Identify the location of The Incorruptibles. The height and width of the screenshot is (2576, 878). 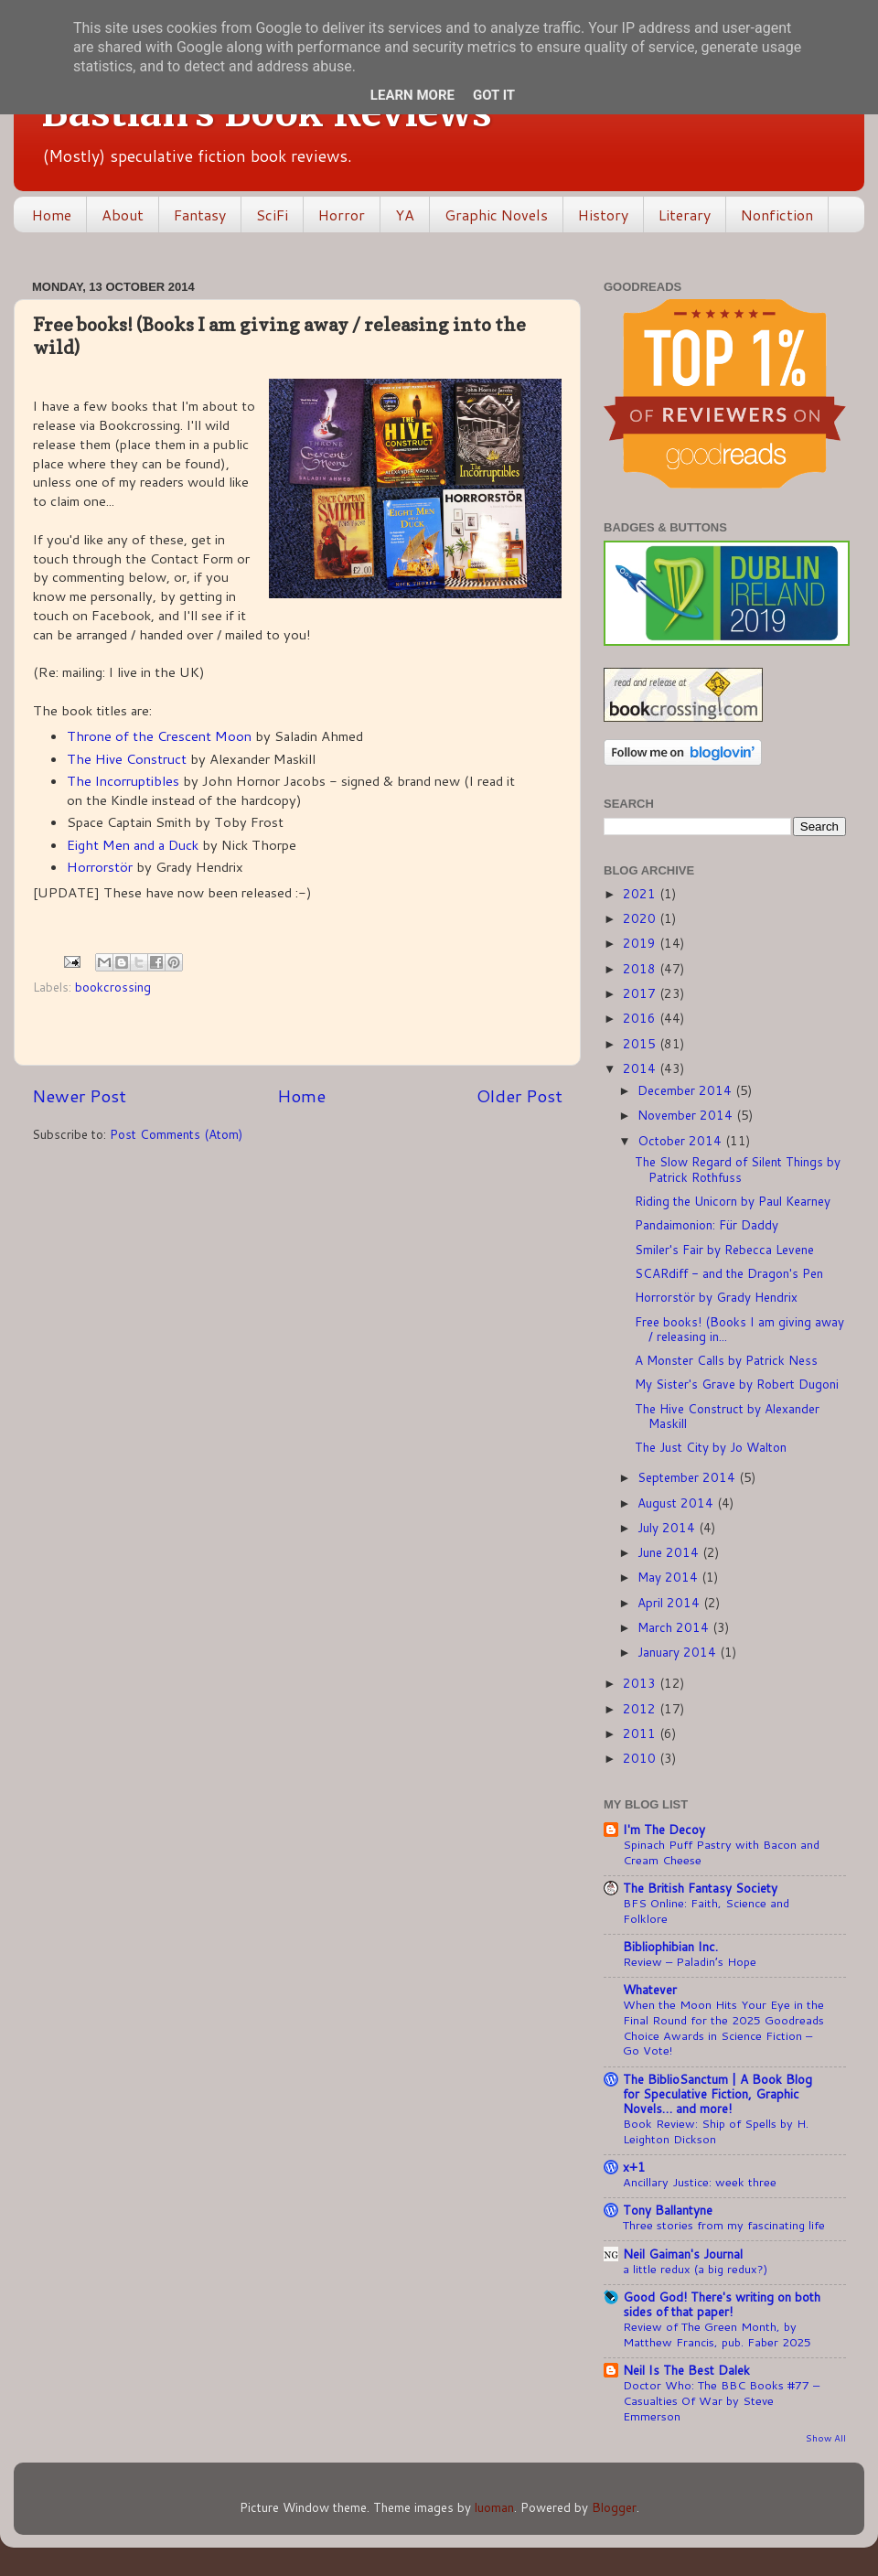
(123, 780).